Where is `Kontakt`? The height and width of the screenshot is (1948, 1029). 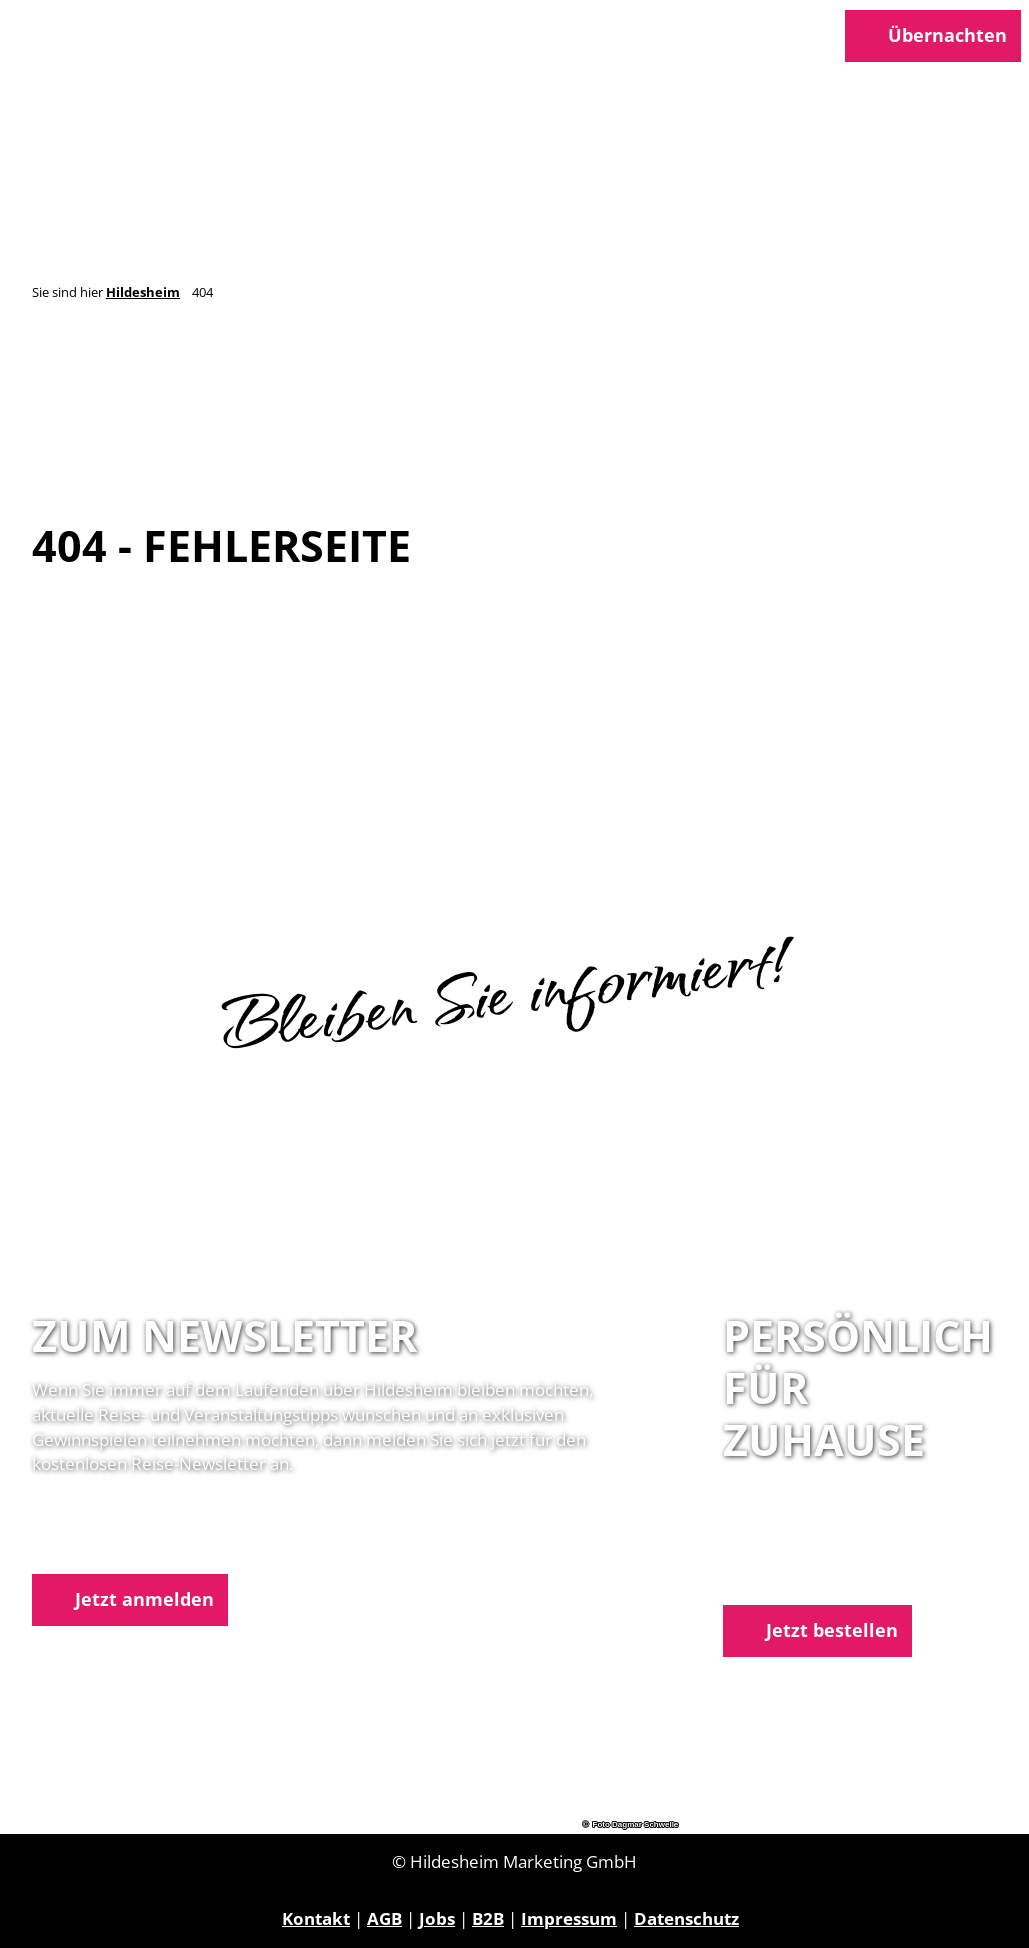 Kontakt is located at coordinates (316, 1918).